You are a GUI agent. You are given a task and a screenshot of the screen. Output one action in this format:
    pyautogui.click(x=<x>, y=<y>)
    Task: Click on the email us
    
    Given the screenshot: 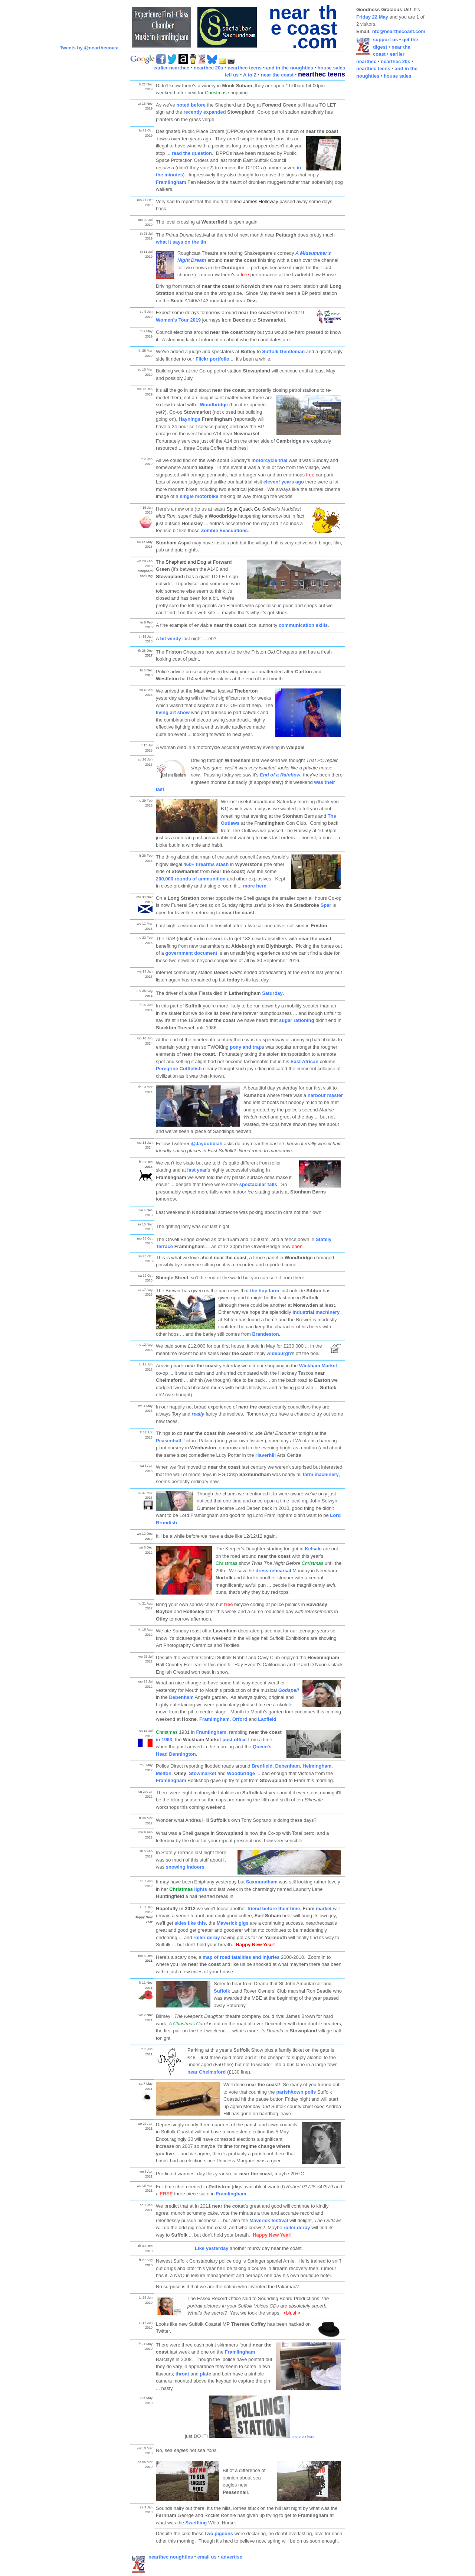 What is the action you would take?
    pyautogui.click(x=207, y=2557)
    